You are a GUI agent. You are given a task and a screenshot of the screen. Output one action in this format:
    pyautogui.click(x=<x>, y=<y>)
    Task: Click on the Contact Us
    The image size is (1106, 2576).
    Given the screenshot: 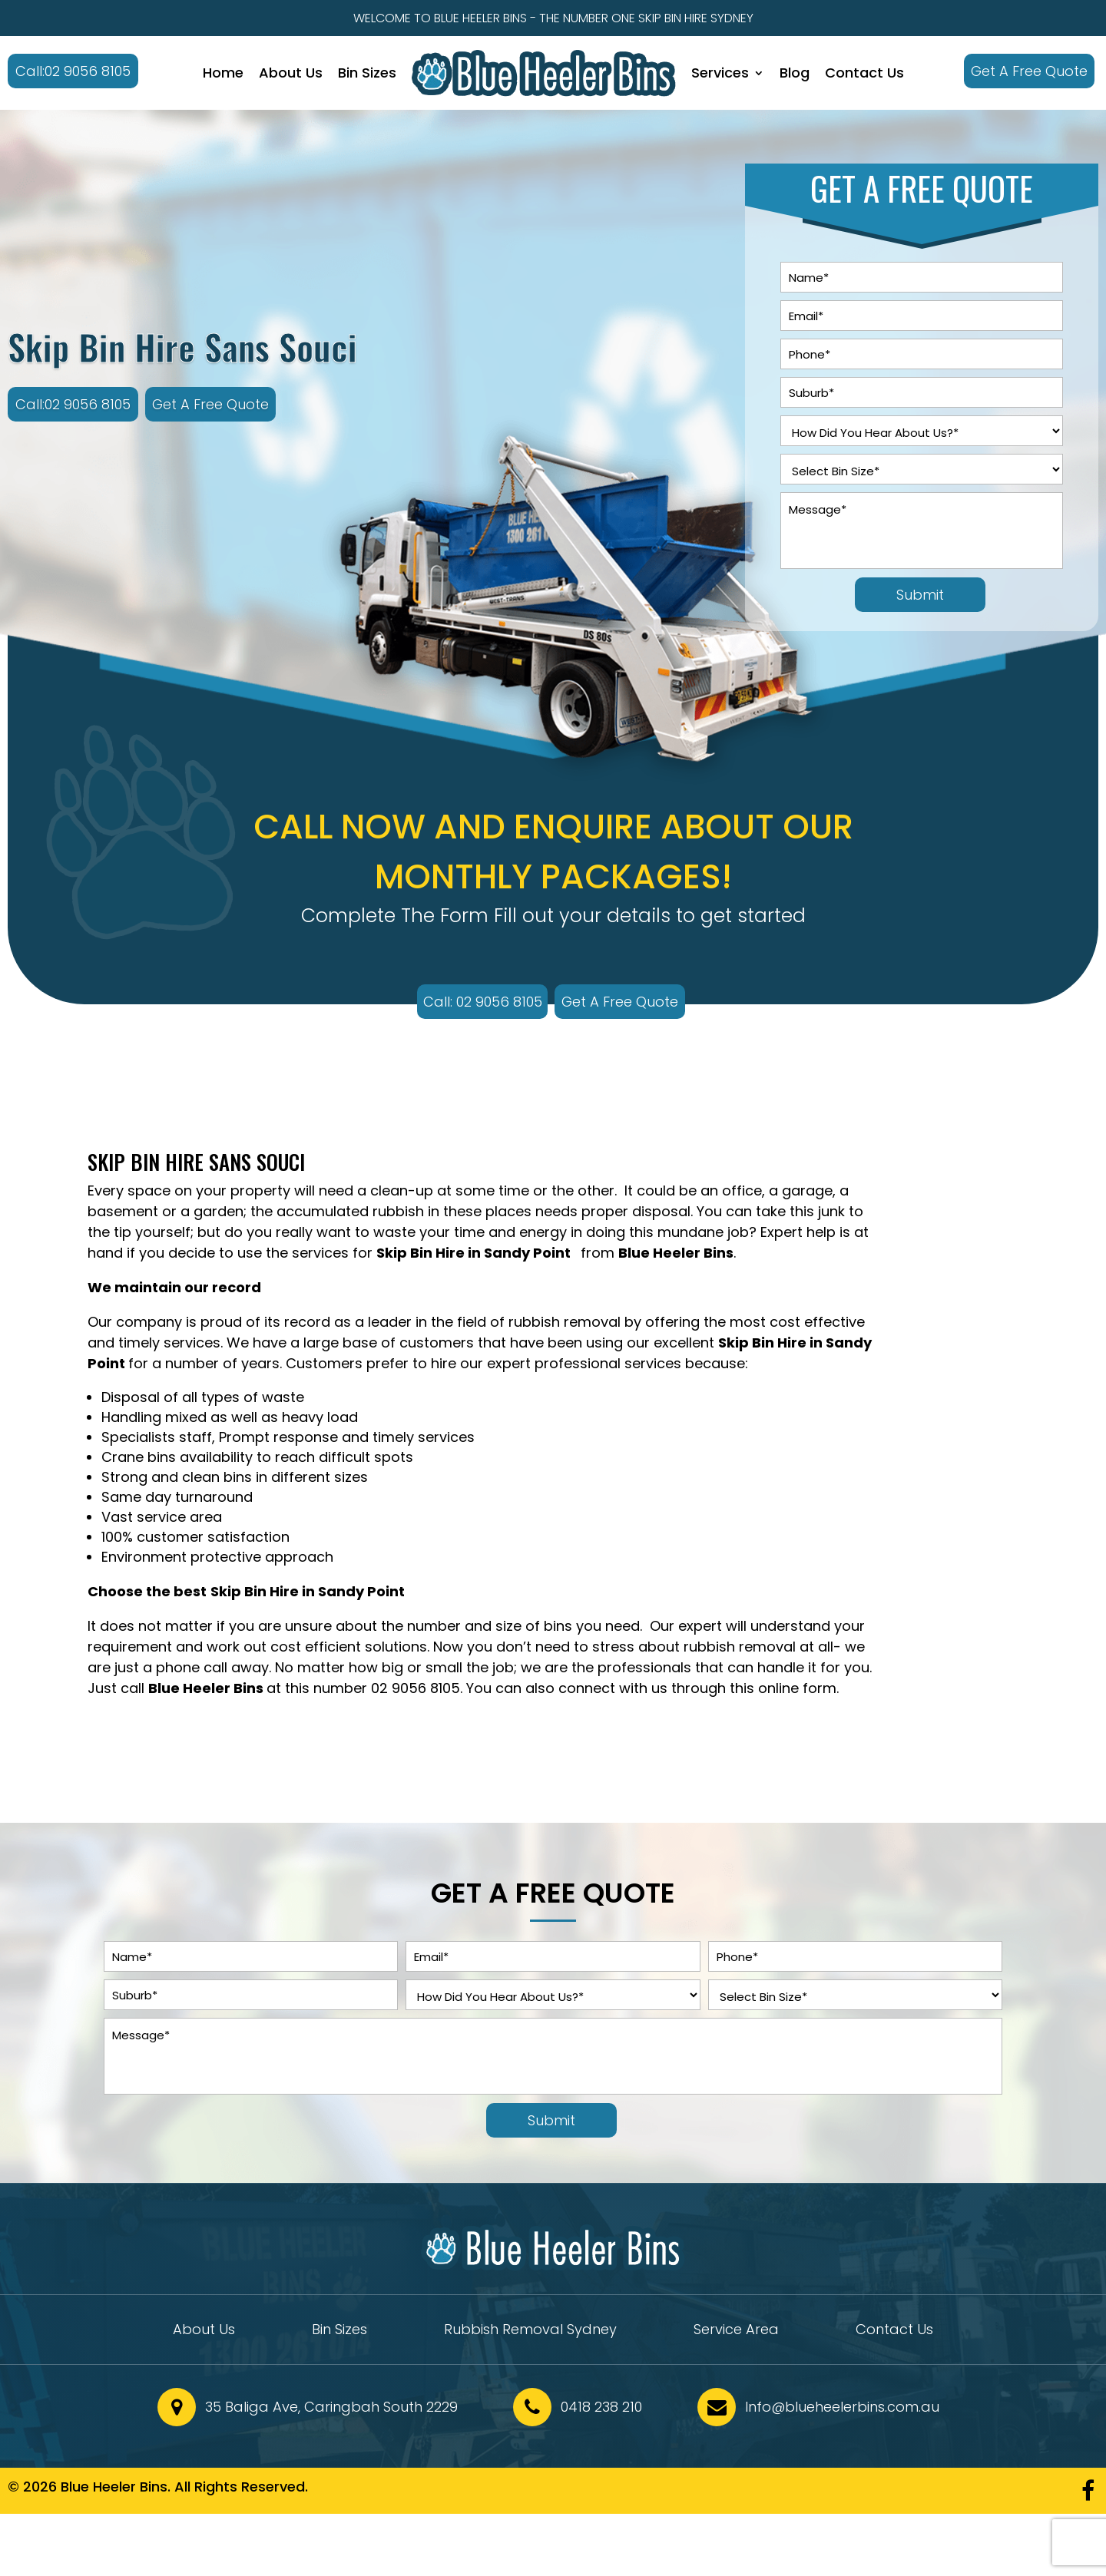 What is the action you would take?
    pyautogui.click(x=864, y=72)
    